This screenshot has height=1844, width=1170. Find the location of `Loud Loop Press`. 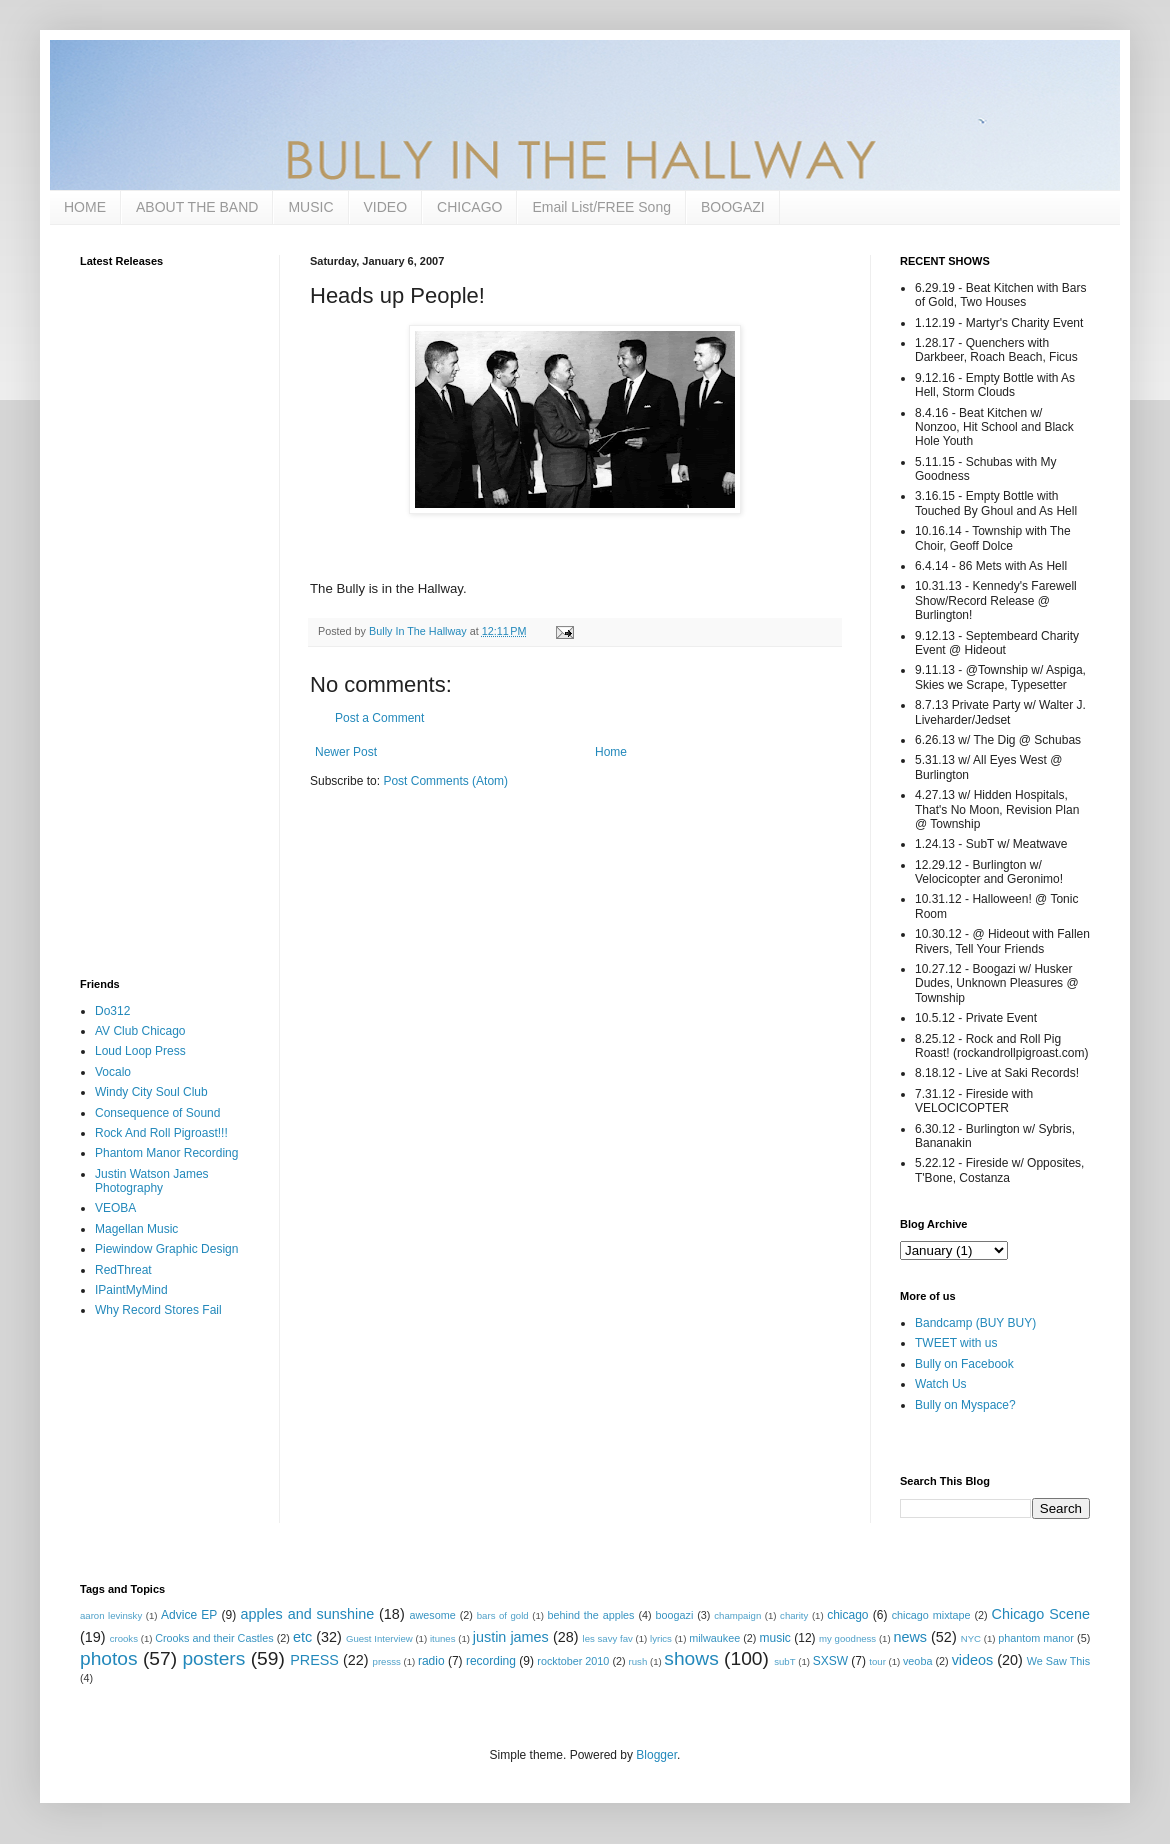

Loud Loop Press is located at coordinates (140, 1051).